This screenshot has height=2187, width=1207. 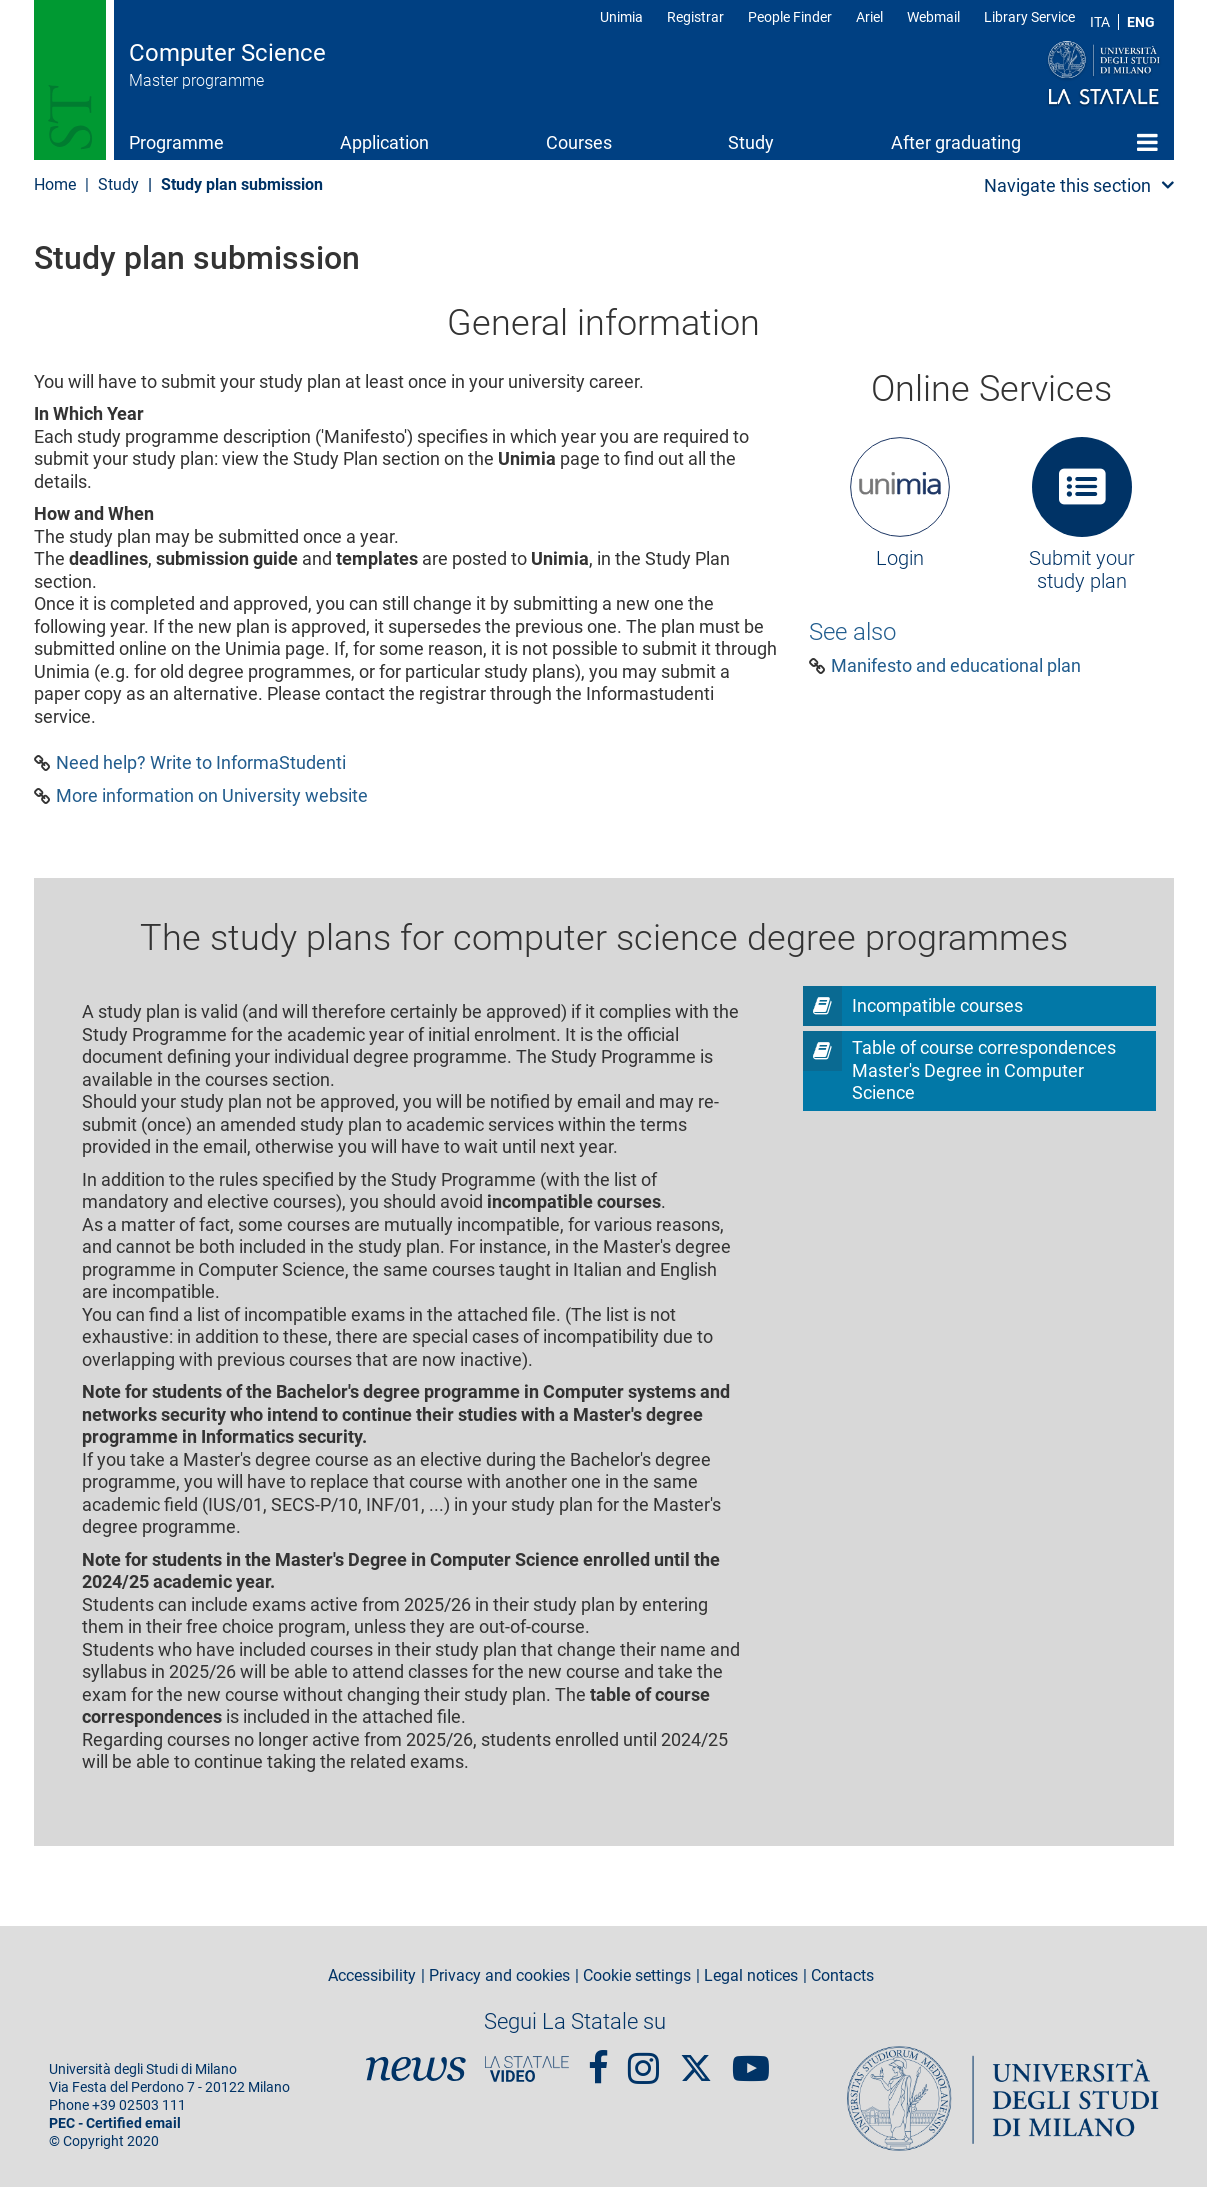 What do you see at coordinates (1029, 17) in the screenshot?
I see `Library Service` at bounding box center [1029, 17].